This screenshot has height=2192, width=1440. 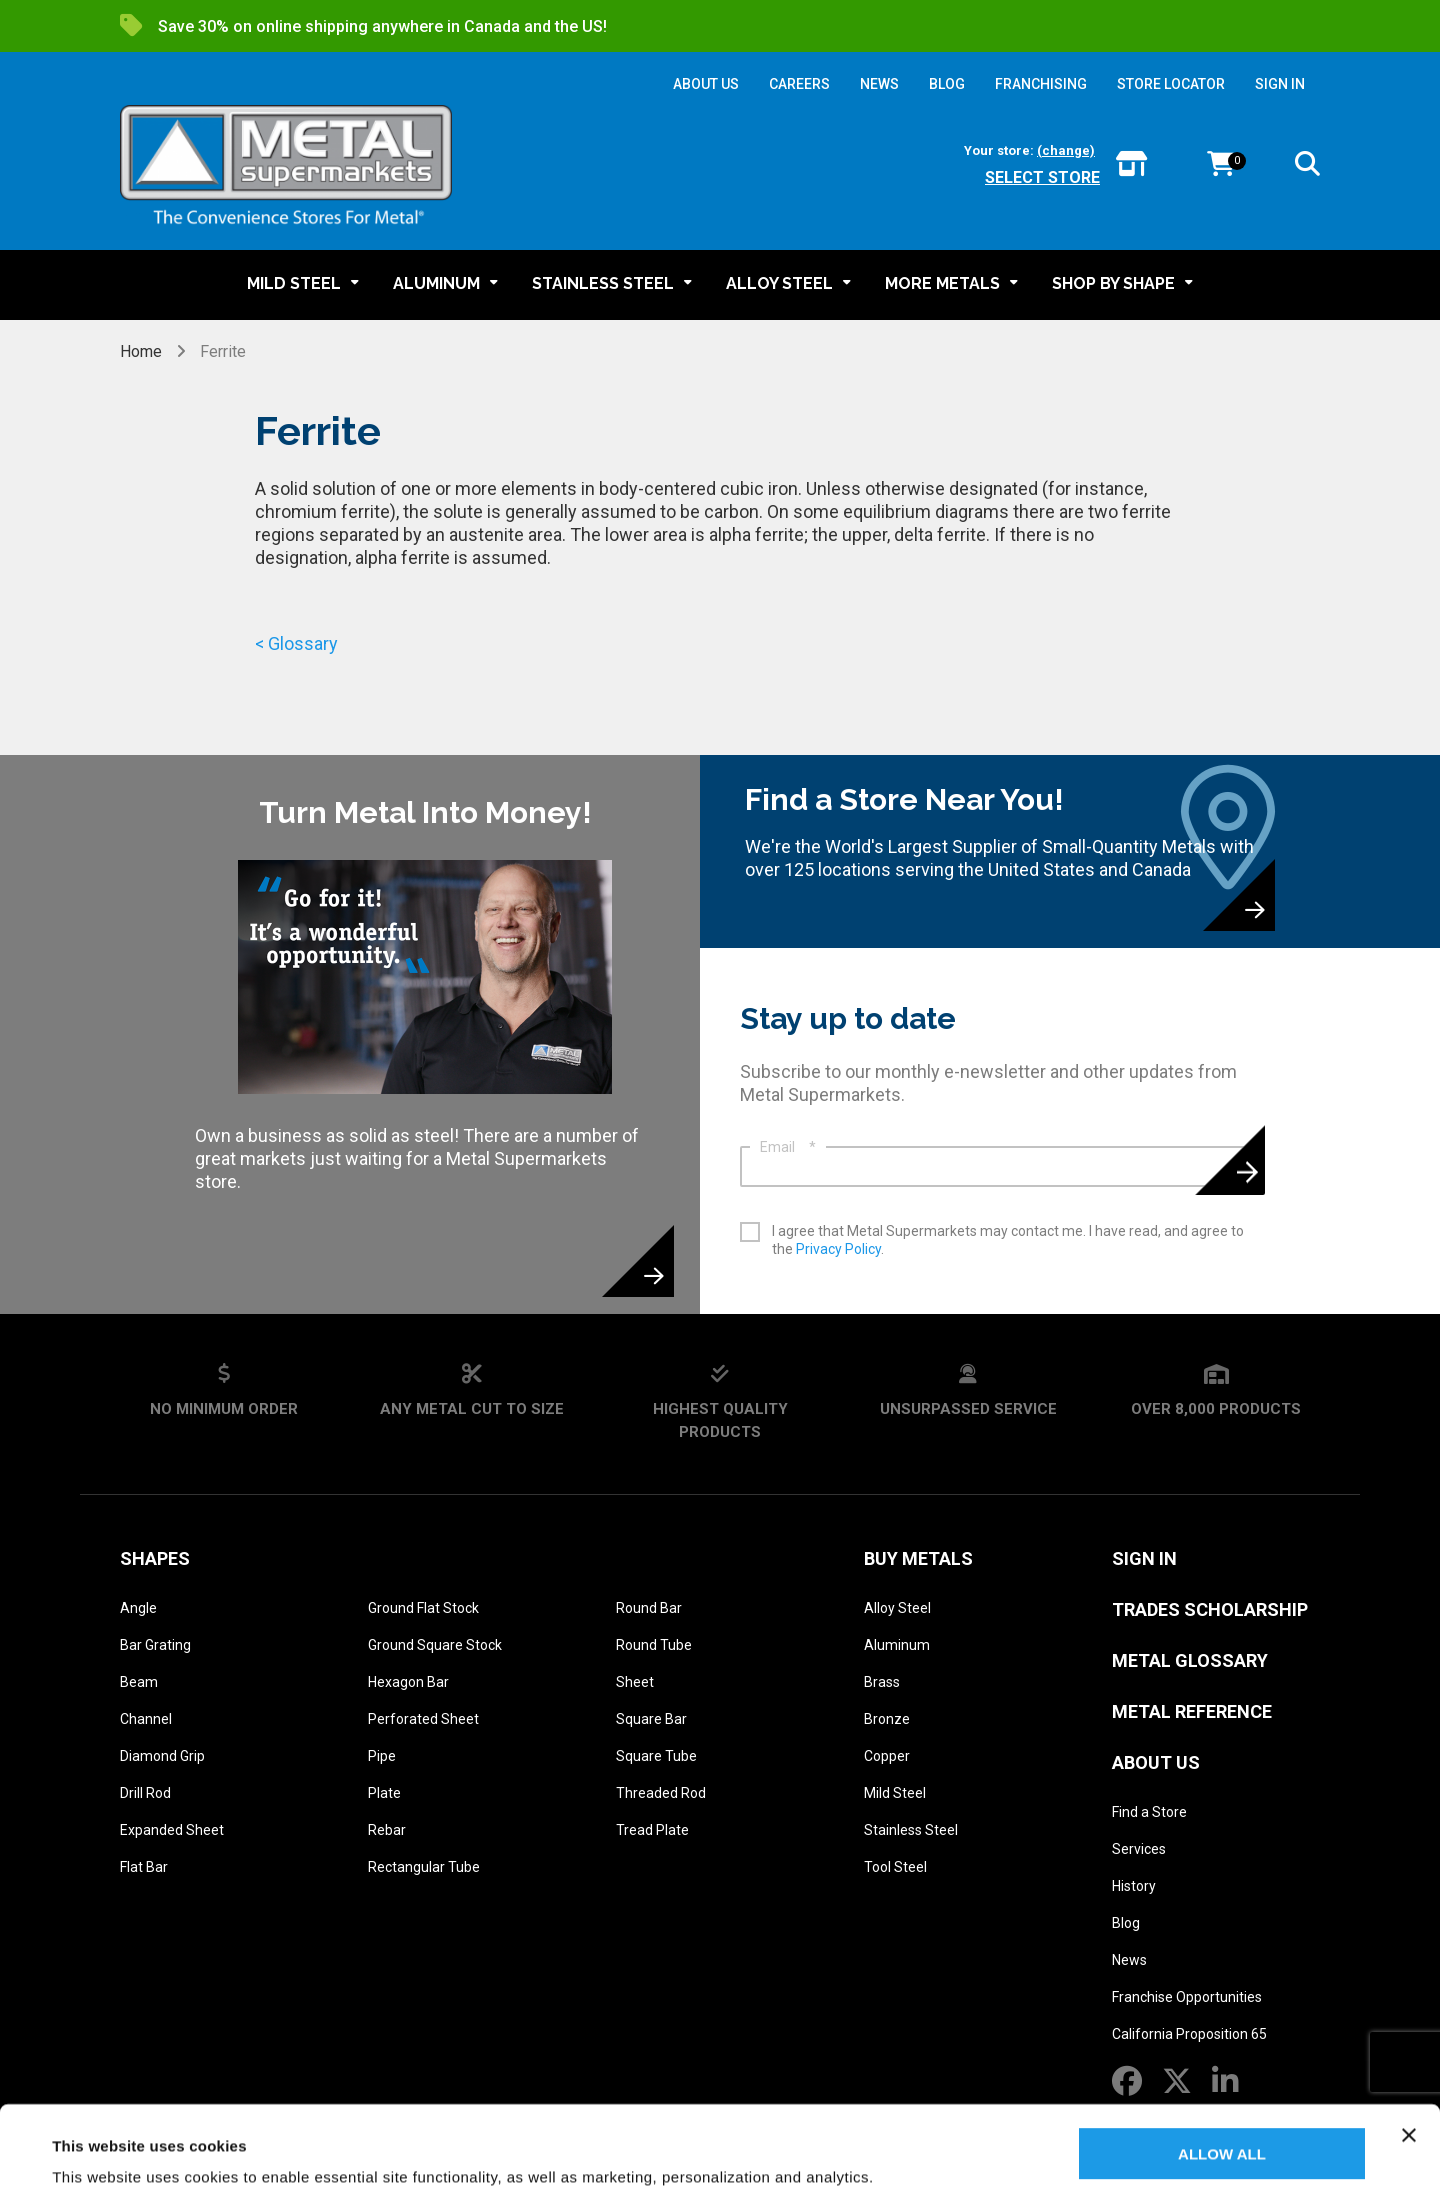 I want to click on Angle, so click(x=138, y=1608).